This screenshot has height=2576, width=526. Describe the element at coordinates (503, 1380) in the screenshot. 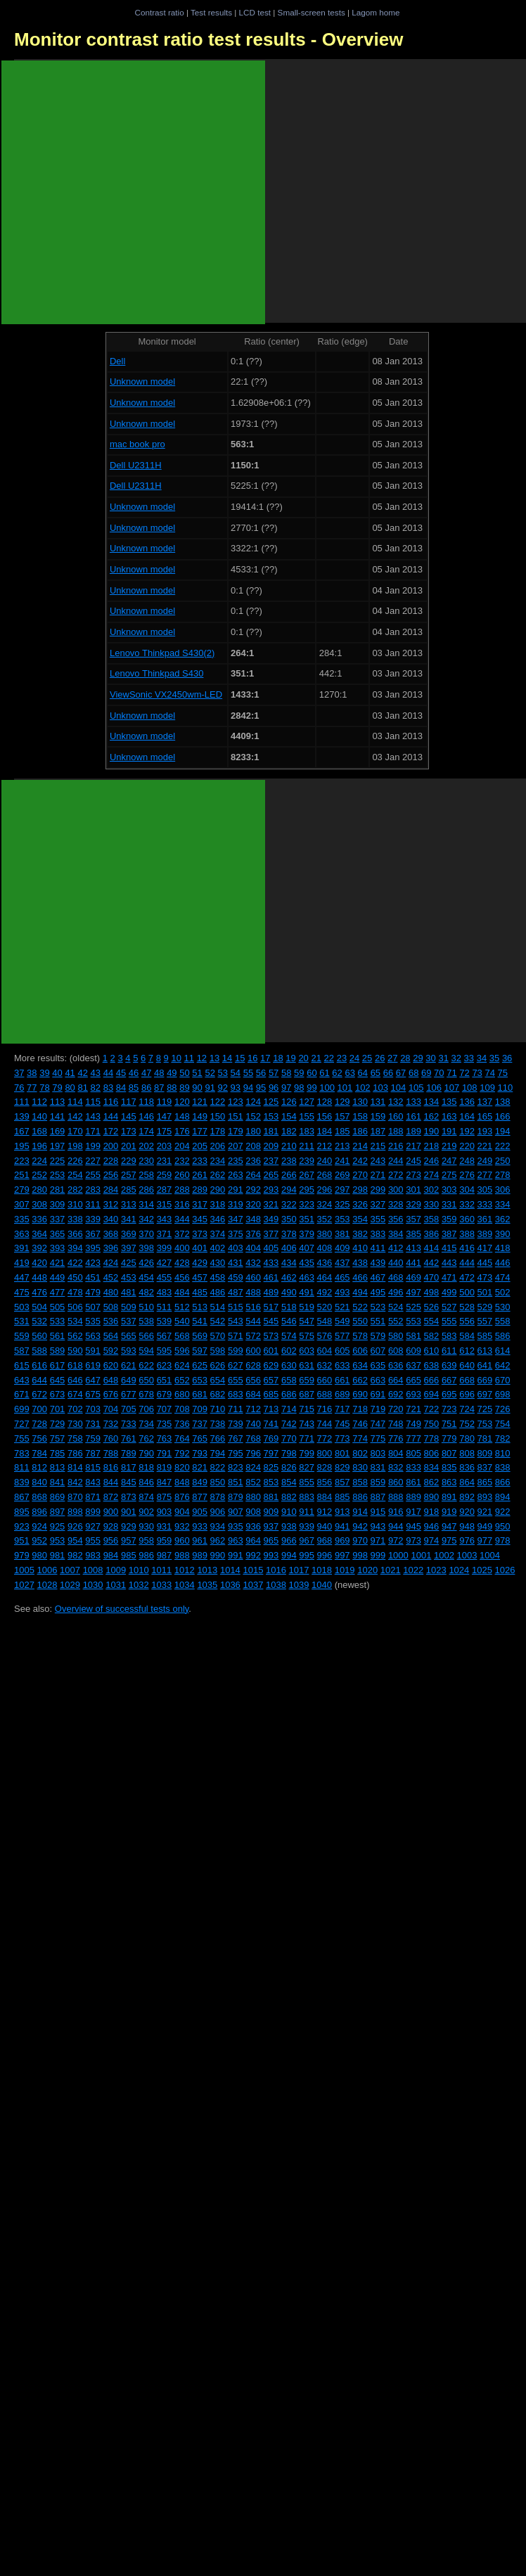

I see `670` at that location.